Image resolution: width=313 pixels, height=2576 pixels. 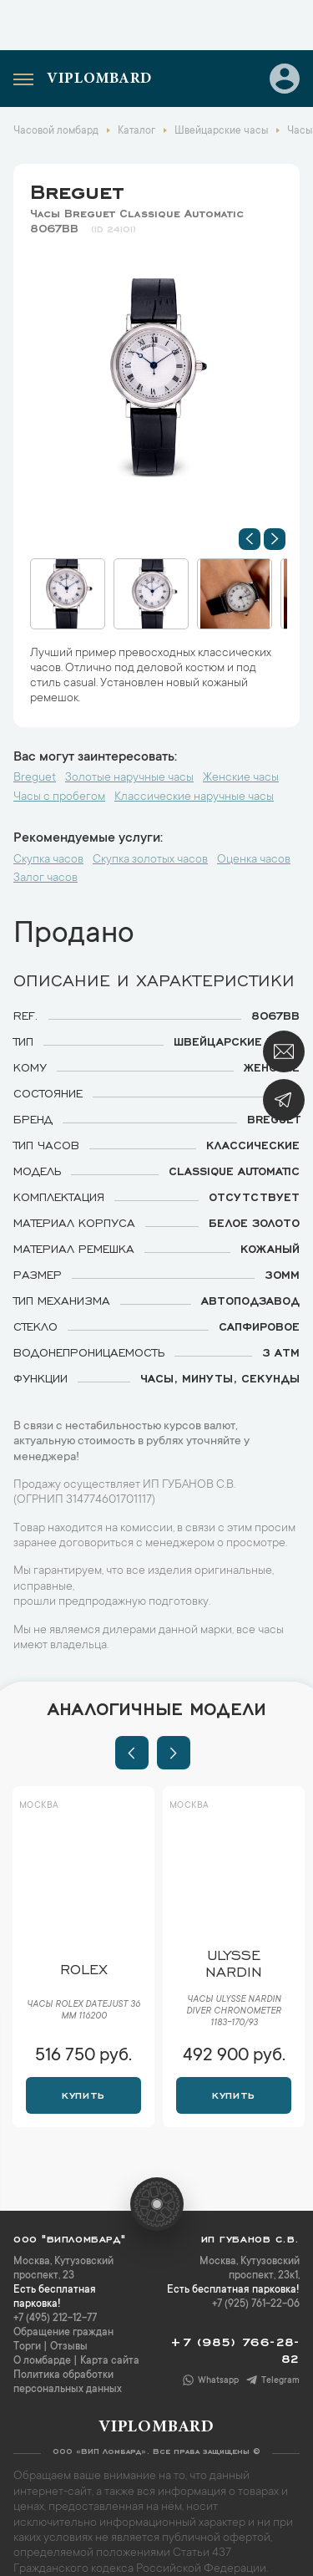 I want to click on Классические наручные часы, so click(x=194, y=797).